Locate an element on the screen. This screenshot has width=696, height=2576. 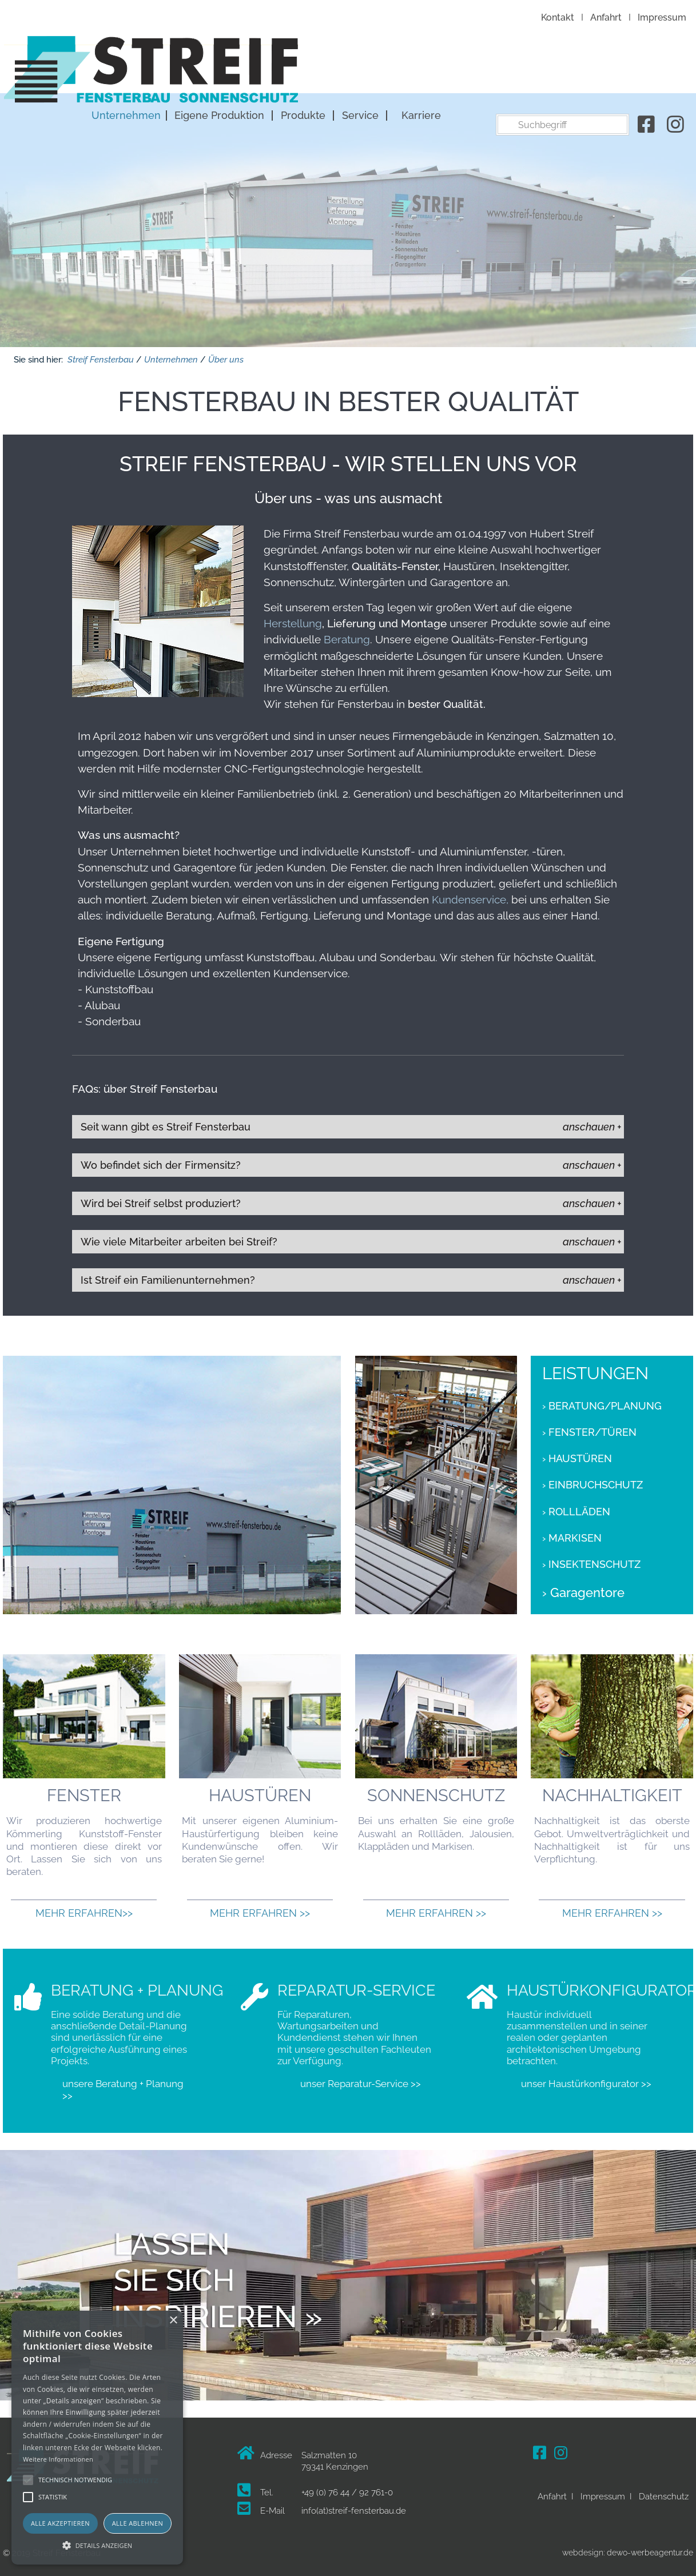
Über uns is located at coordinates (226, 356).